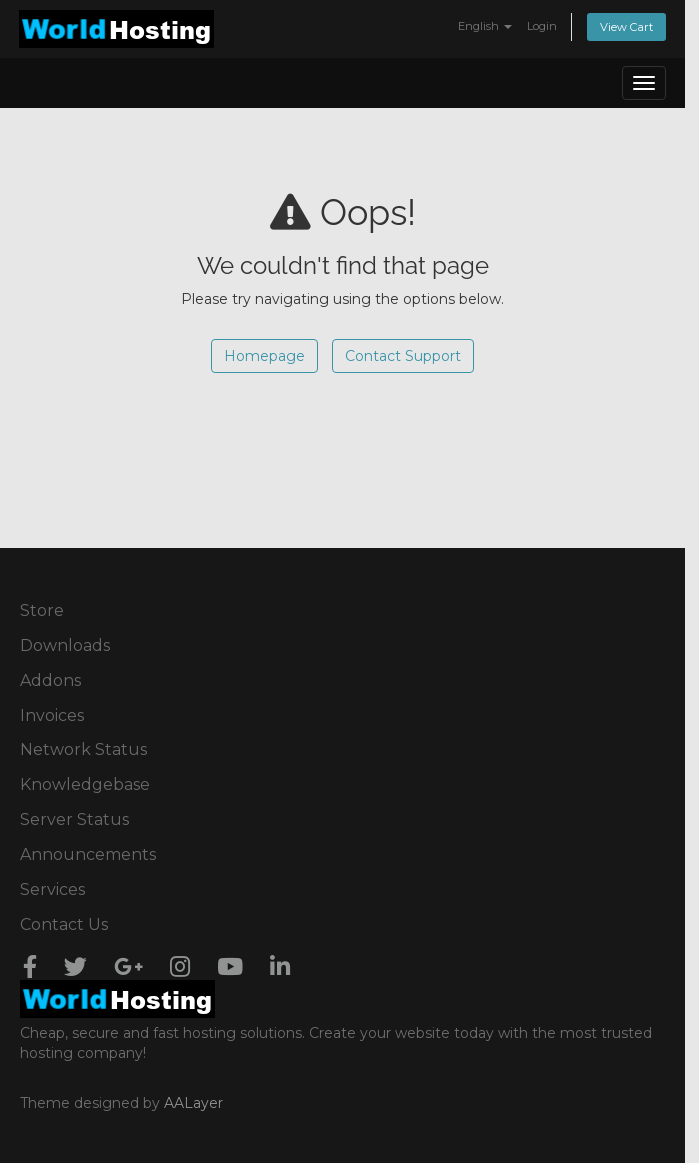  I want to click on Store, so click(42, 610).